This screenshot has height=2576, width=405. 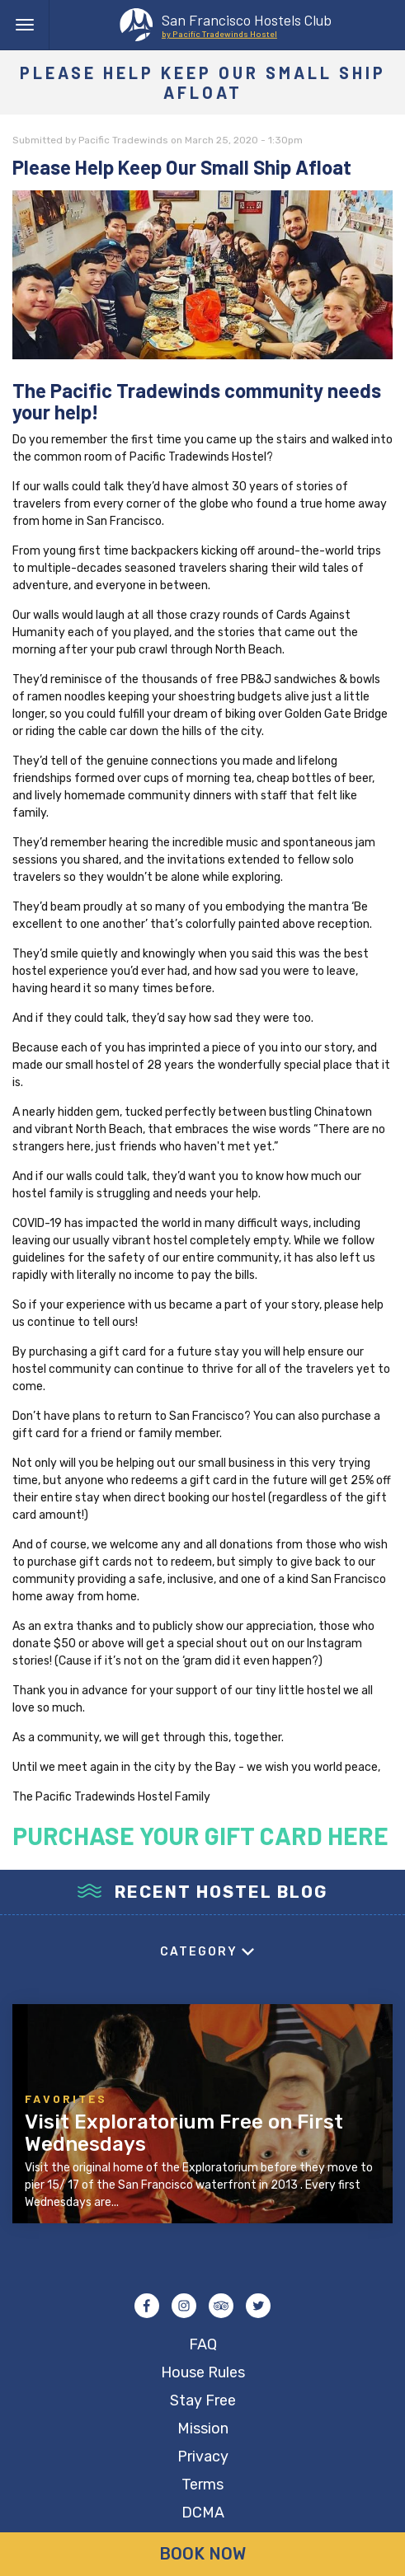 What do you see at coordinates (203, 2400) in the screenshot?
I see `Stay Free` at bounding box center [203, 2400].